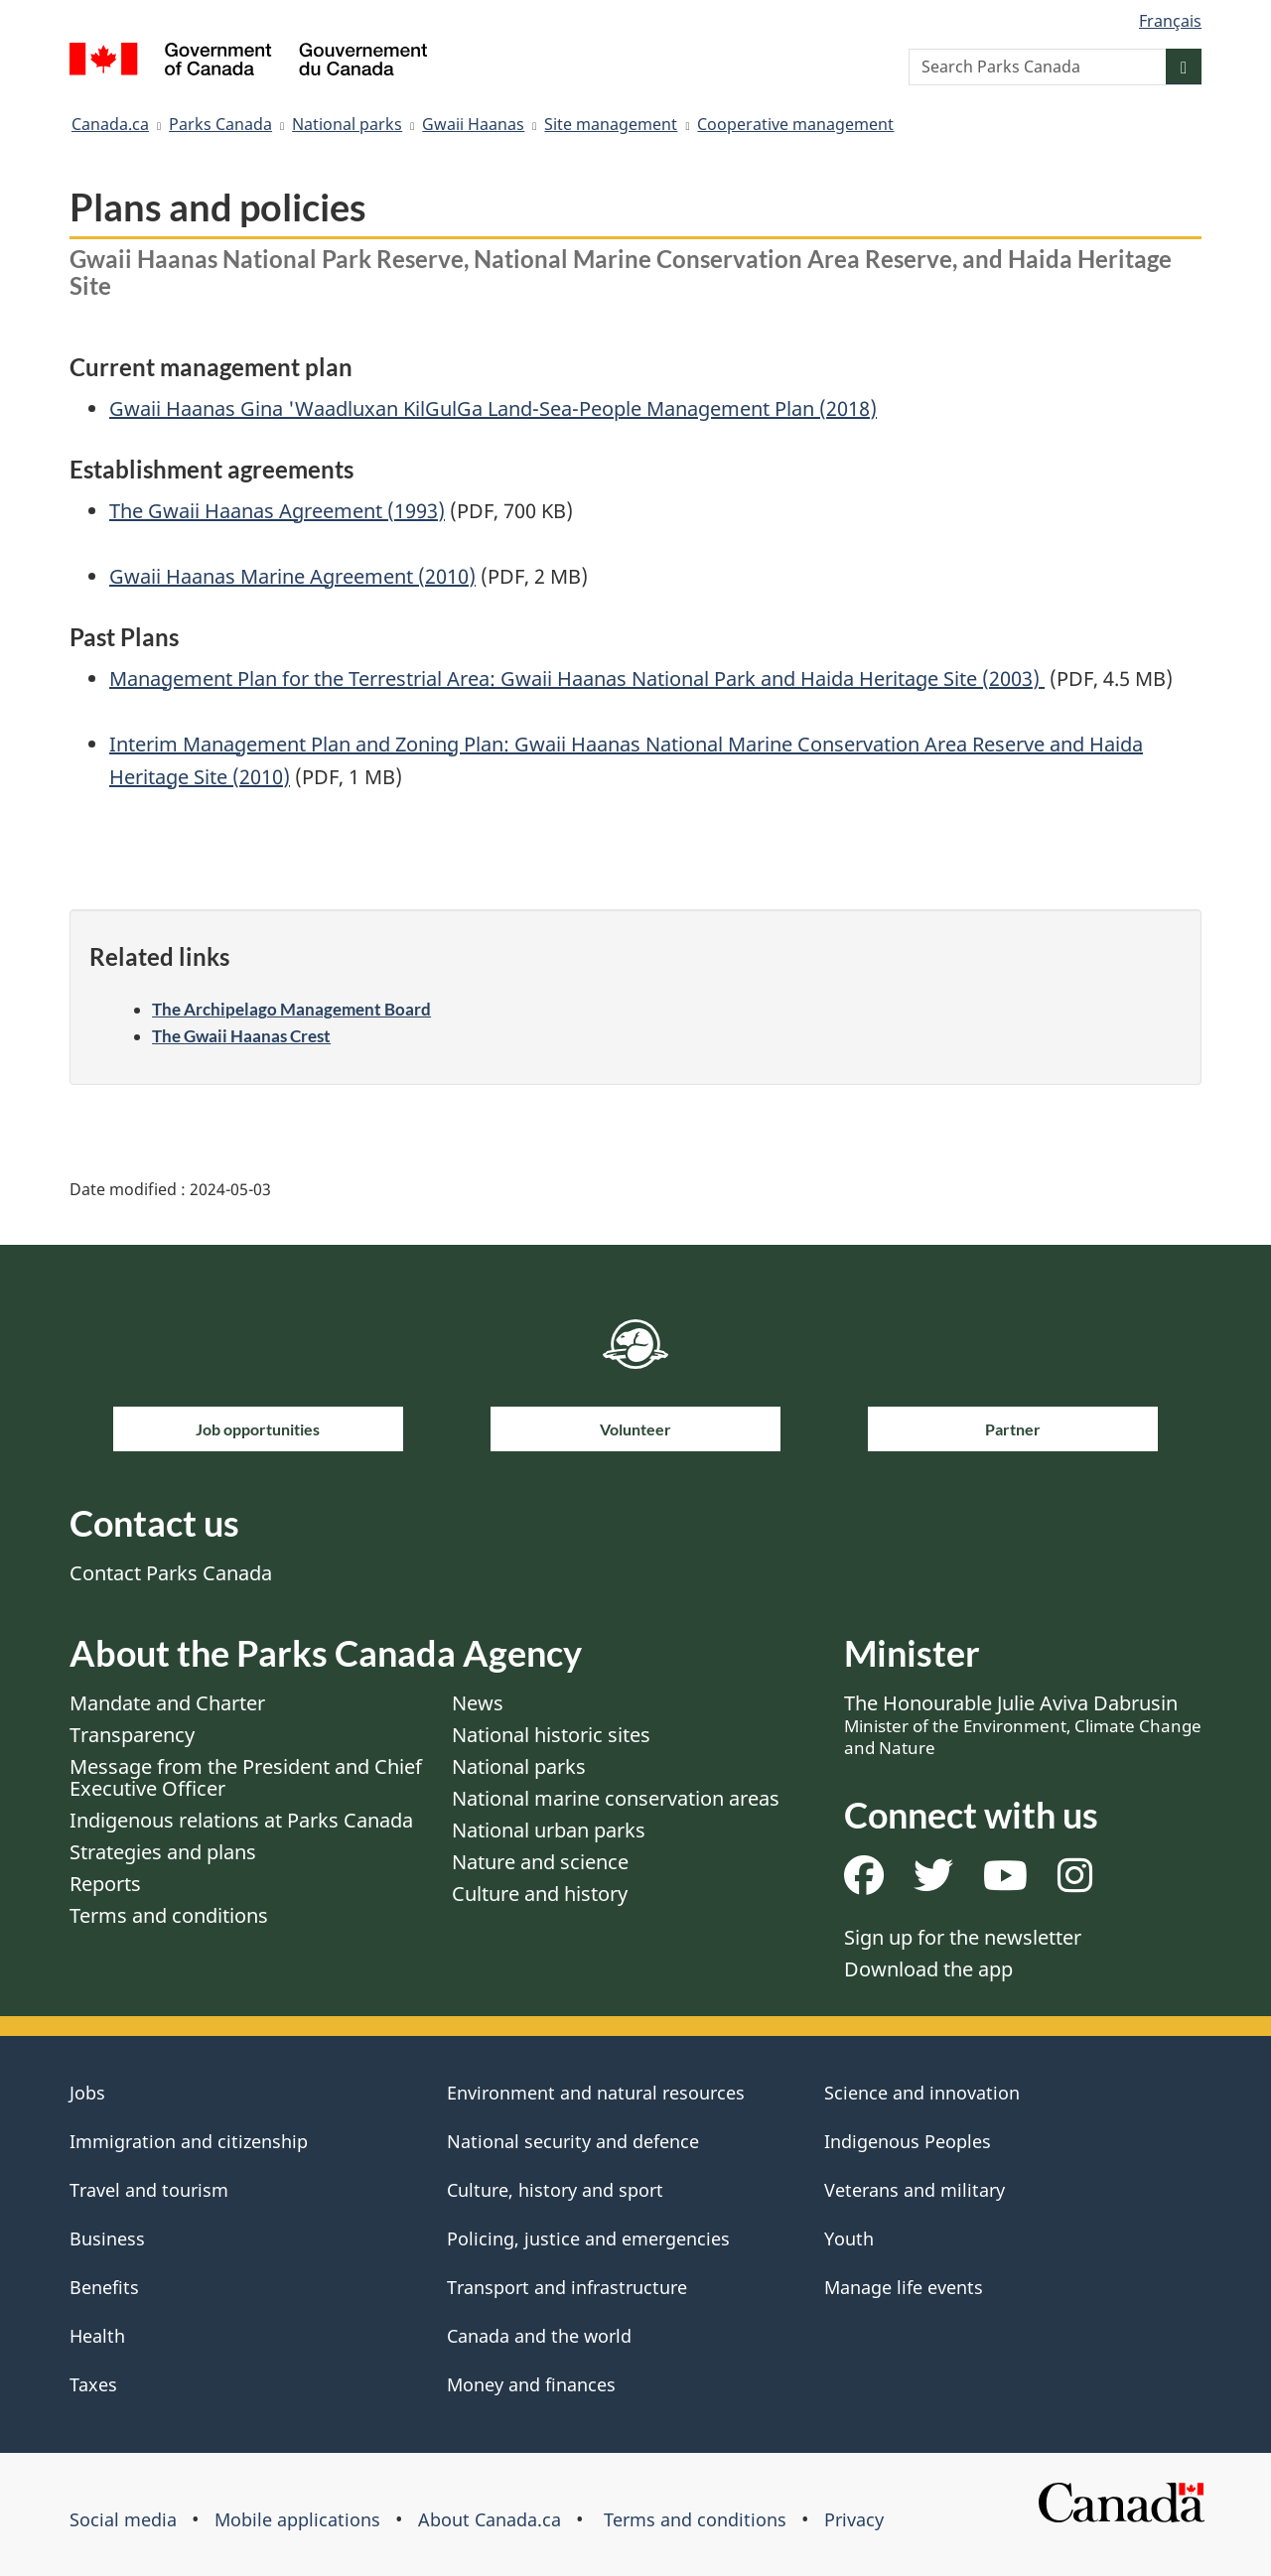  What do you see at coordinates (220, 124) in the screenshot?
I see `Parks Canada` at bounding box center [220, 124].